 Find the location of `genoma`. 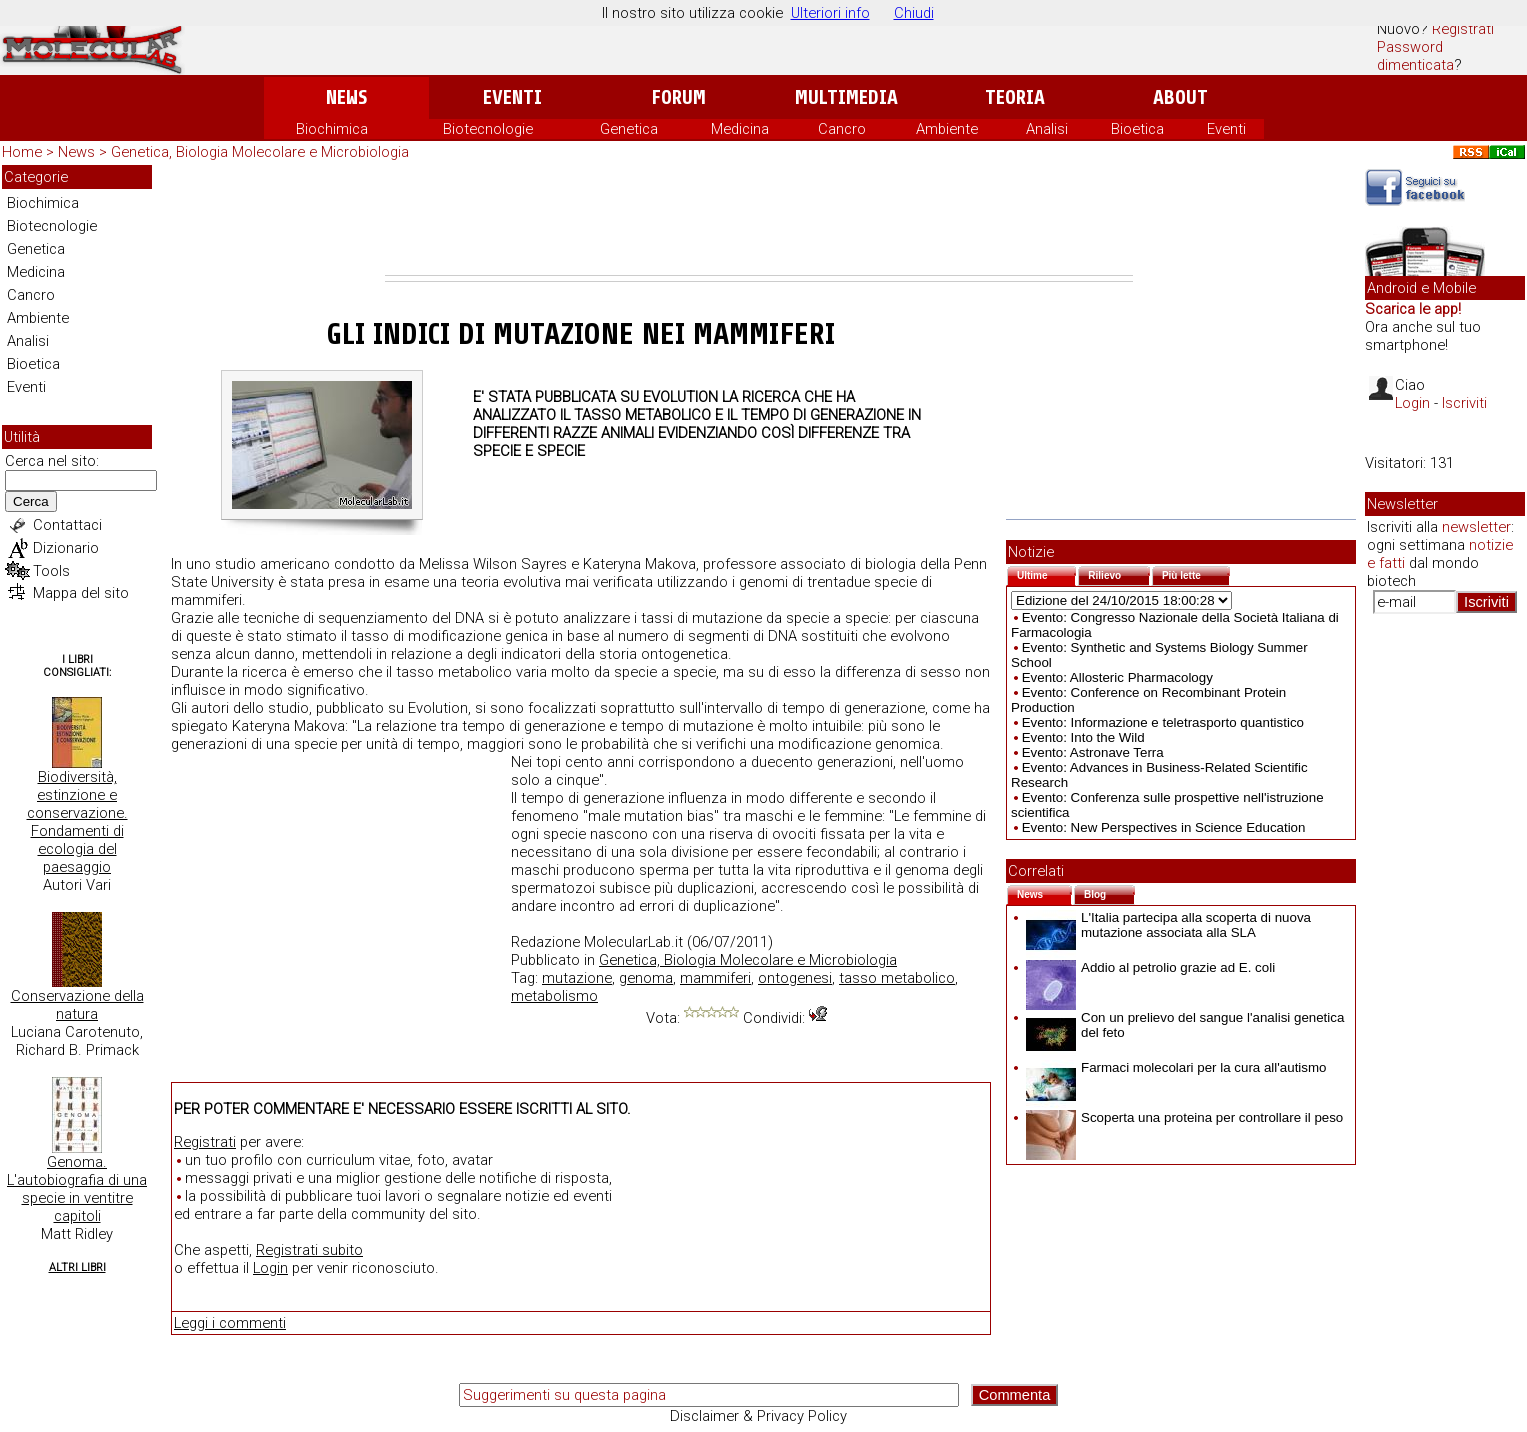

genoma is located at coordinates (646, 978).